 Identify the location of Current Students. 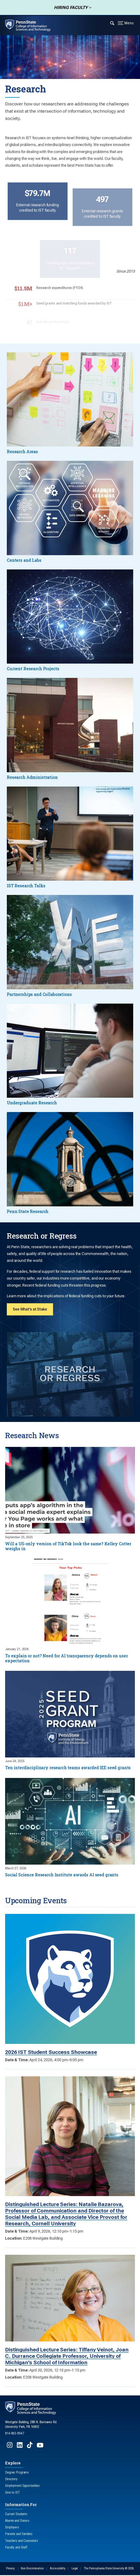
(16, 2515).